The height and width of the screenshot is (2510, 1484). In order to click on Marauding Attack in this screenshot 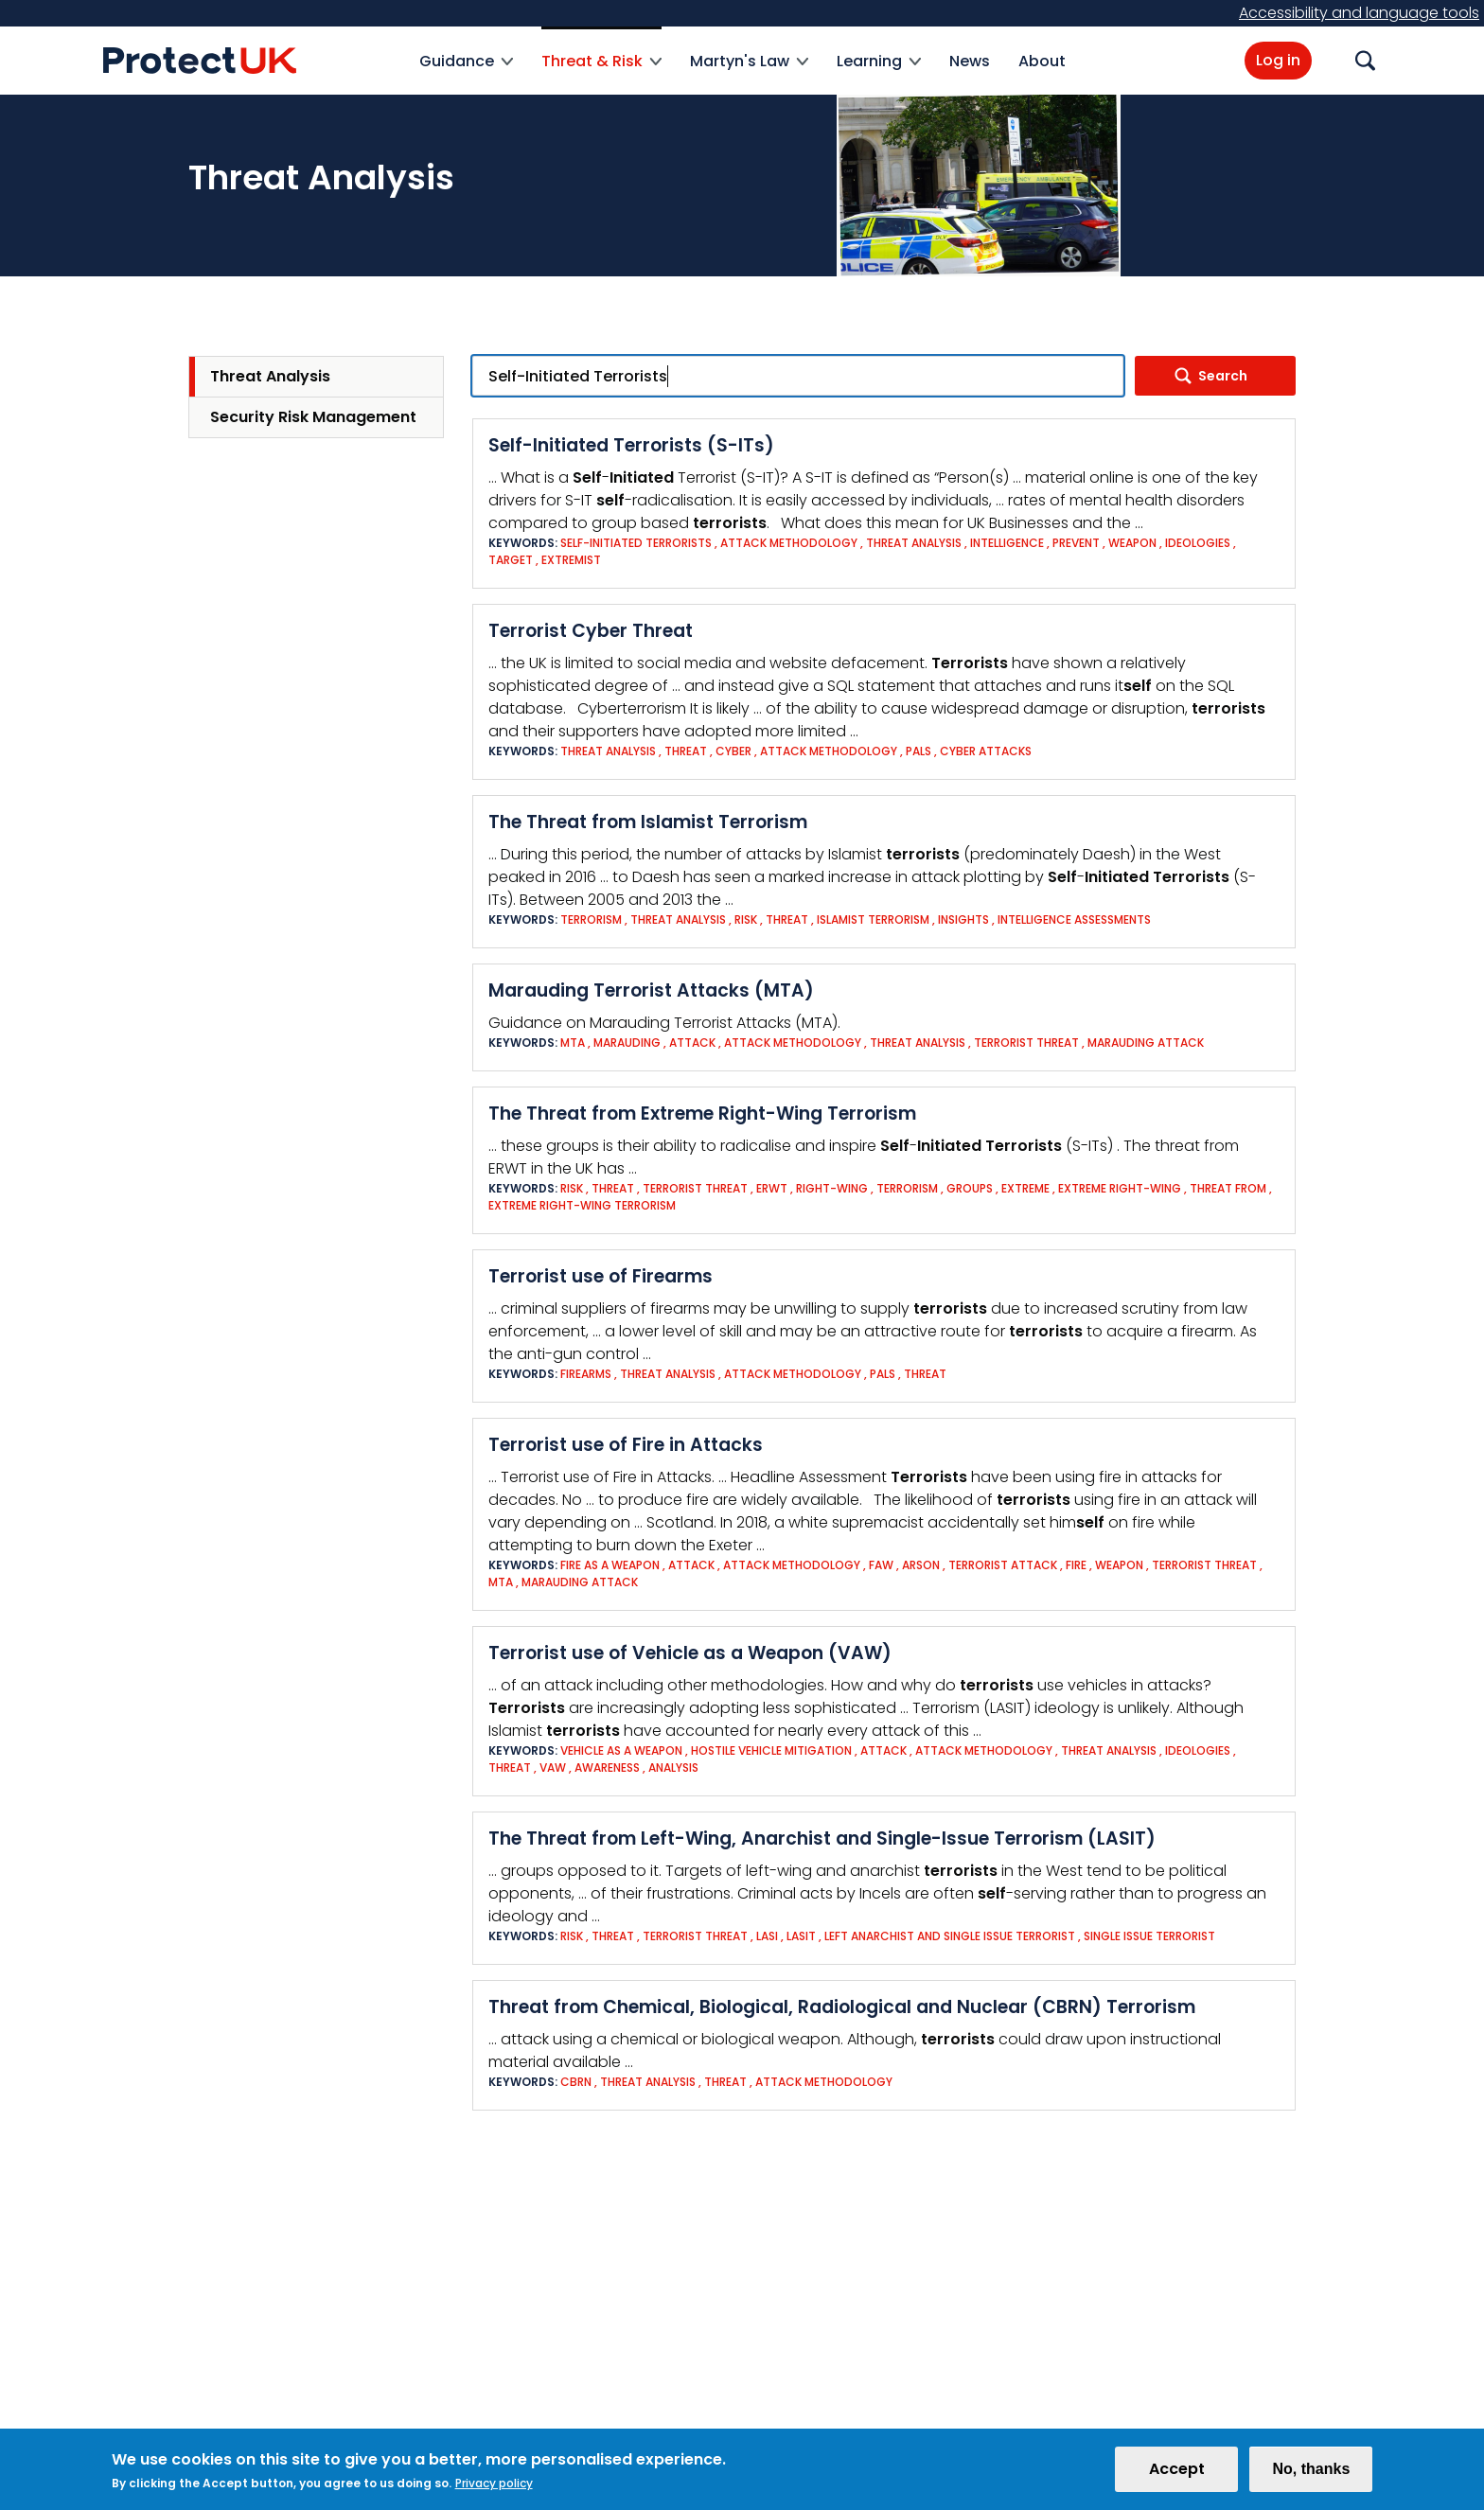, I will do `click(1145, 1042)`.